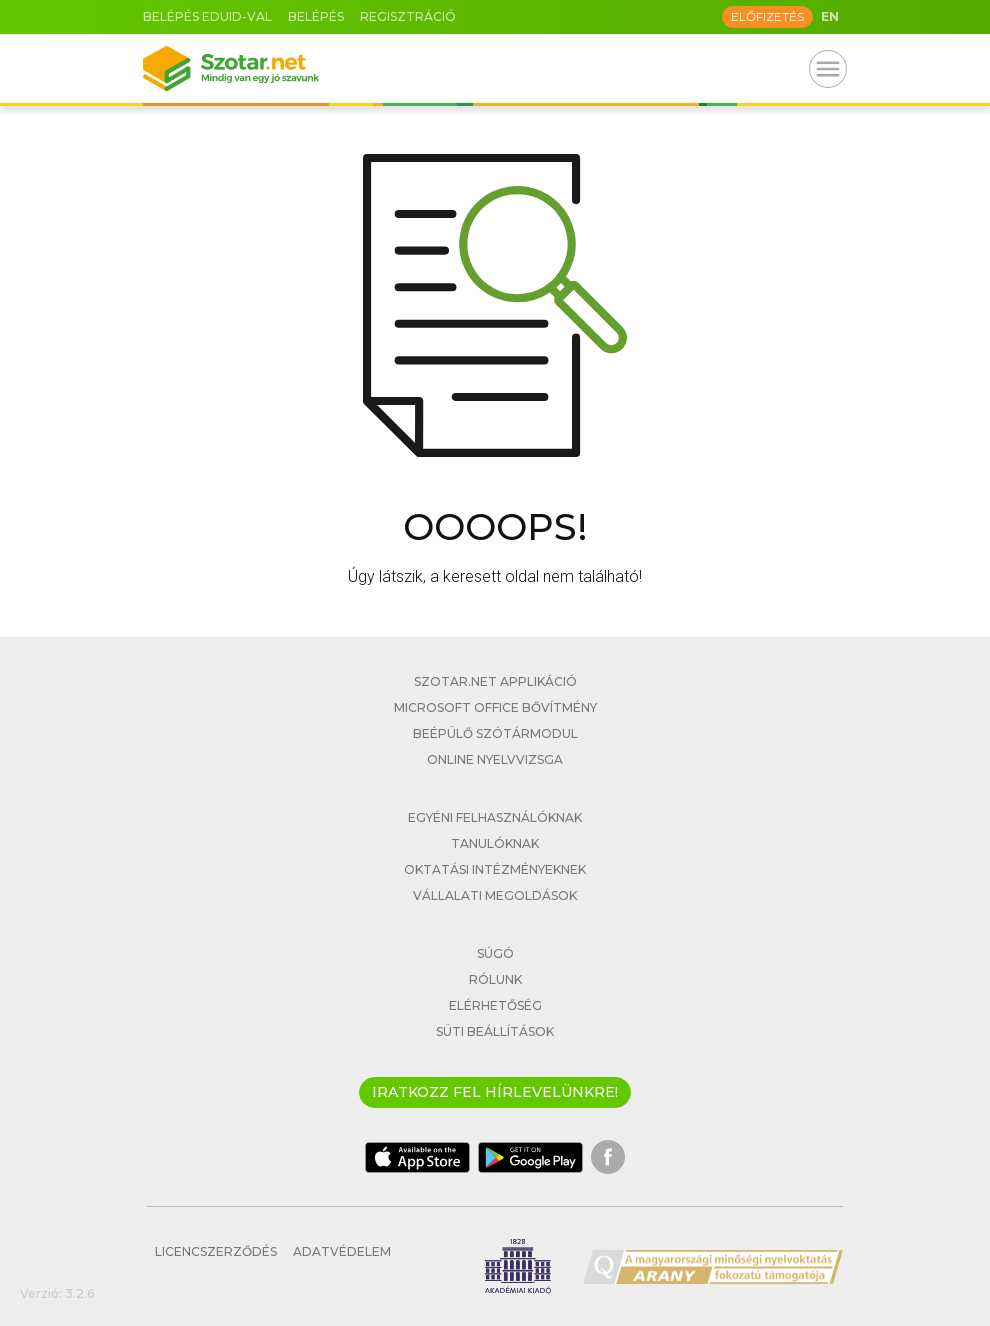 This screenshot has height=1326, width=990. Describe the element at coordinates (216, 1251) in the screenshot. I see `Licencszerződés` at that location.